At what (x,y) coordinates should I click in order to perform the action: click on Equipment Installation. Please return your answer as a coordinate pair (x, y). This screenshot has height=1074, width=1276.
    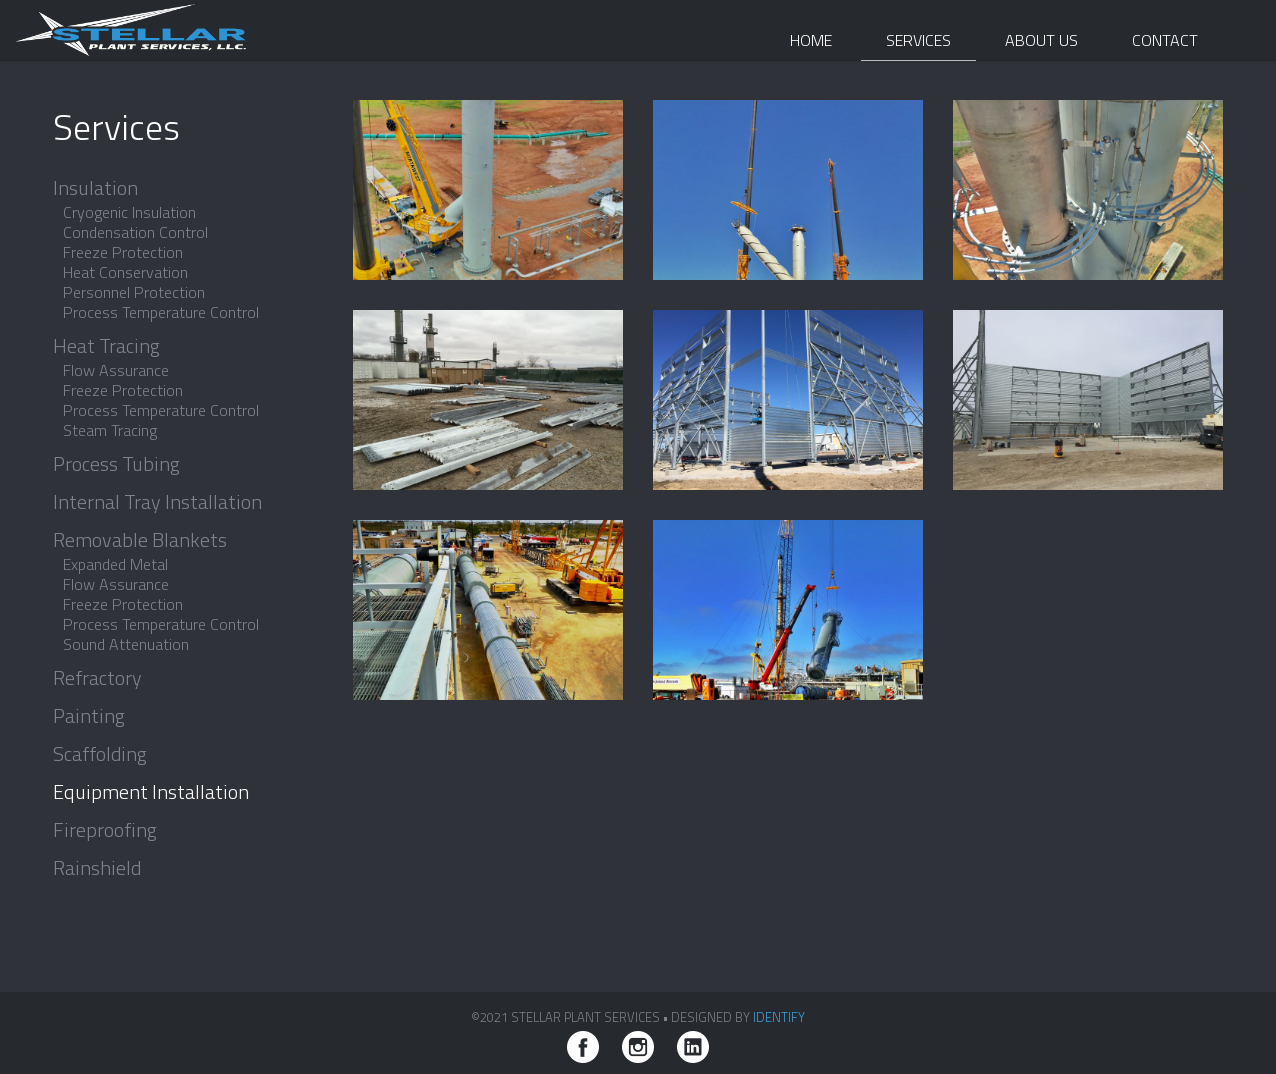
    Looking at the image, I should click on (151, 792).